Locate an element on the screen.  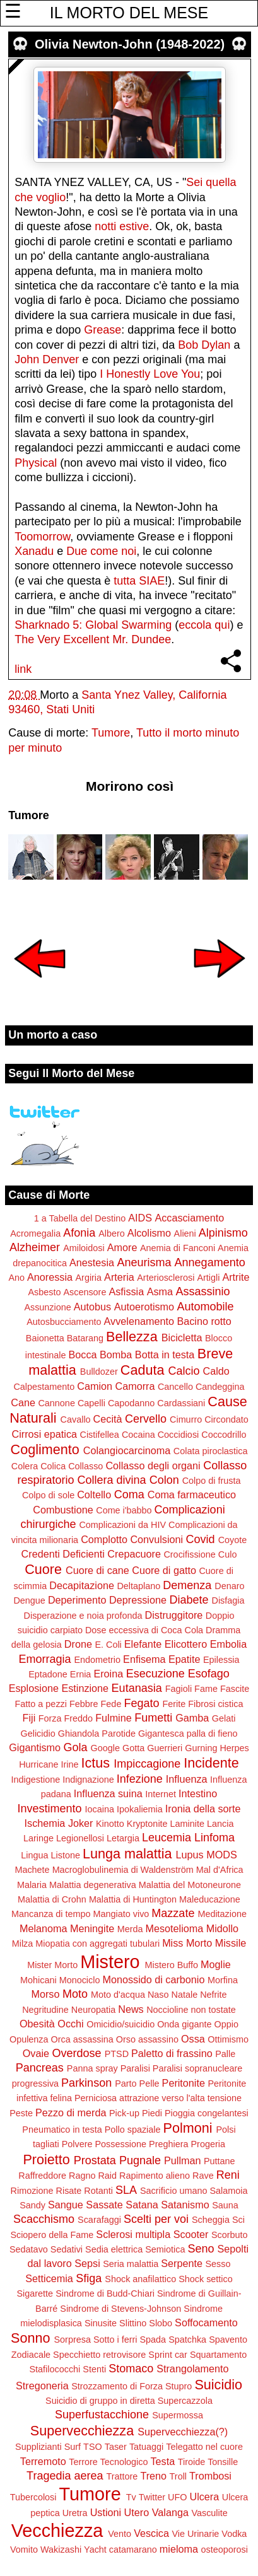
Bacino rotto is located at coordinates (204, 1321).